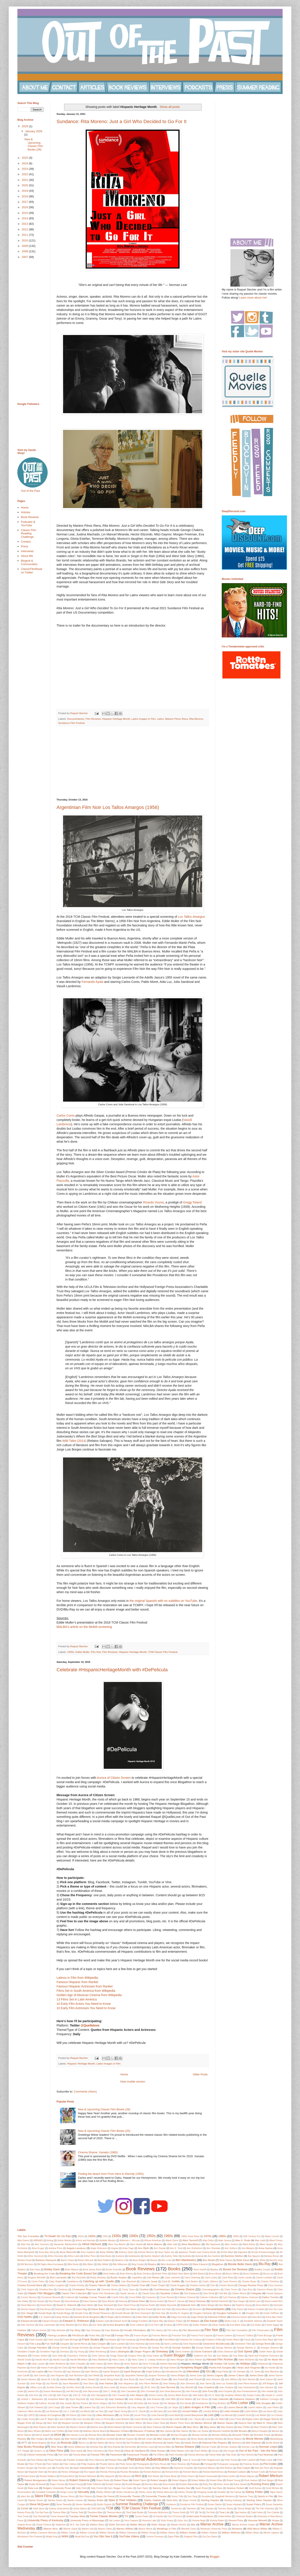  What do you see at coordinates (102, 2321) in the screenshot?
I see `Edward Judd` at bounding box center [102, 2321].